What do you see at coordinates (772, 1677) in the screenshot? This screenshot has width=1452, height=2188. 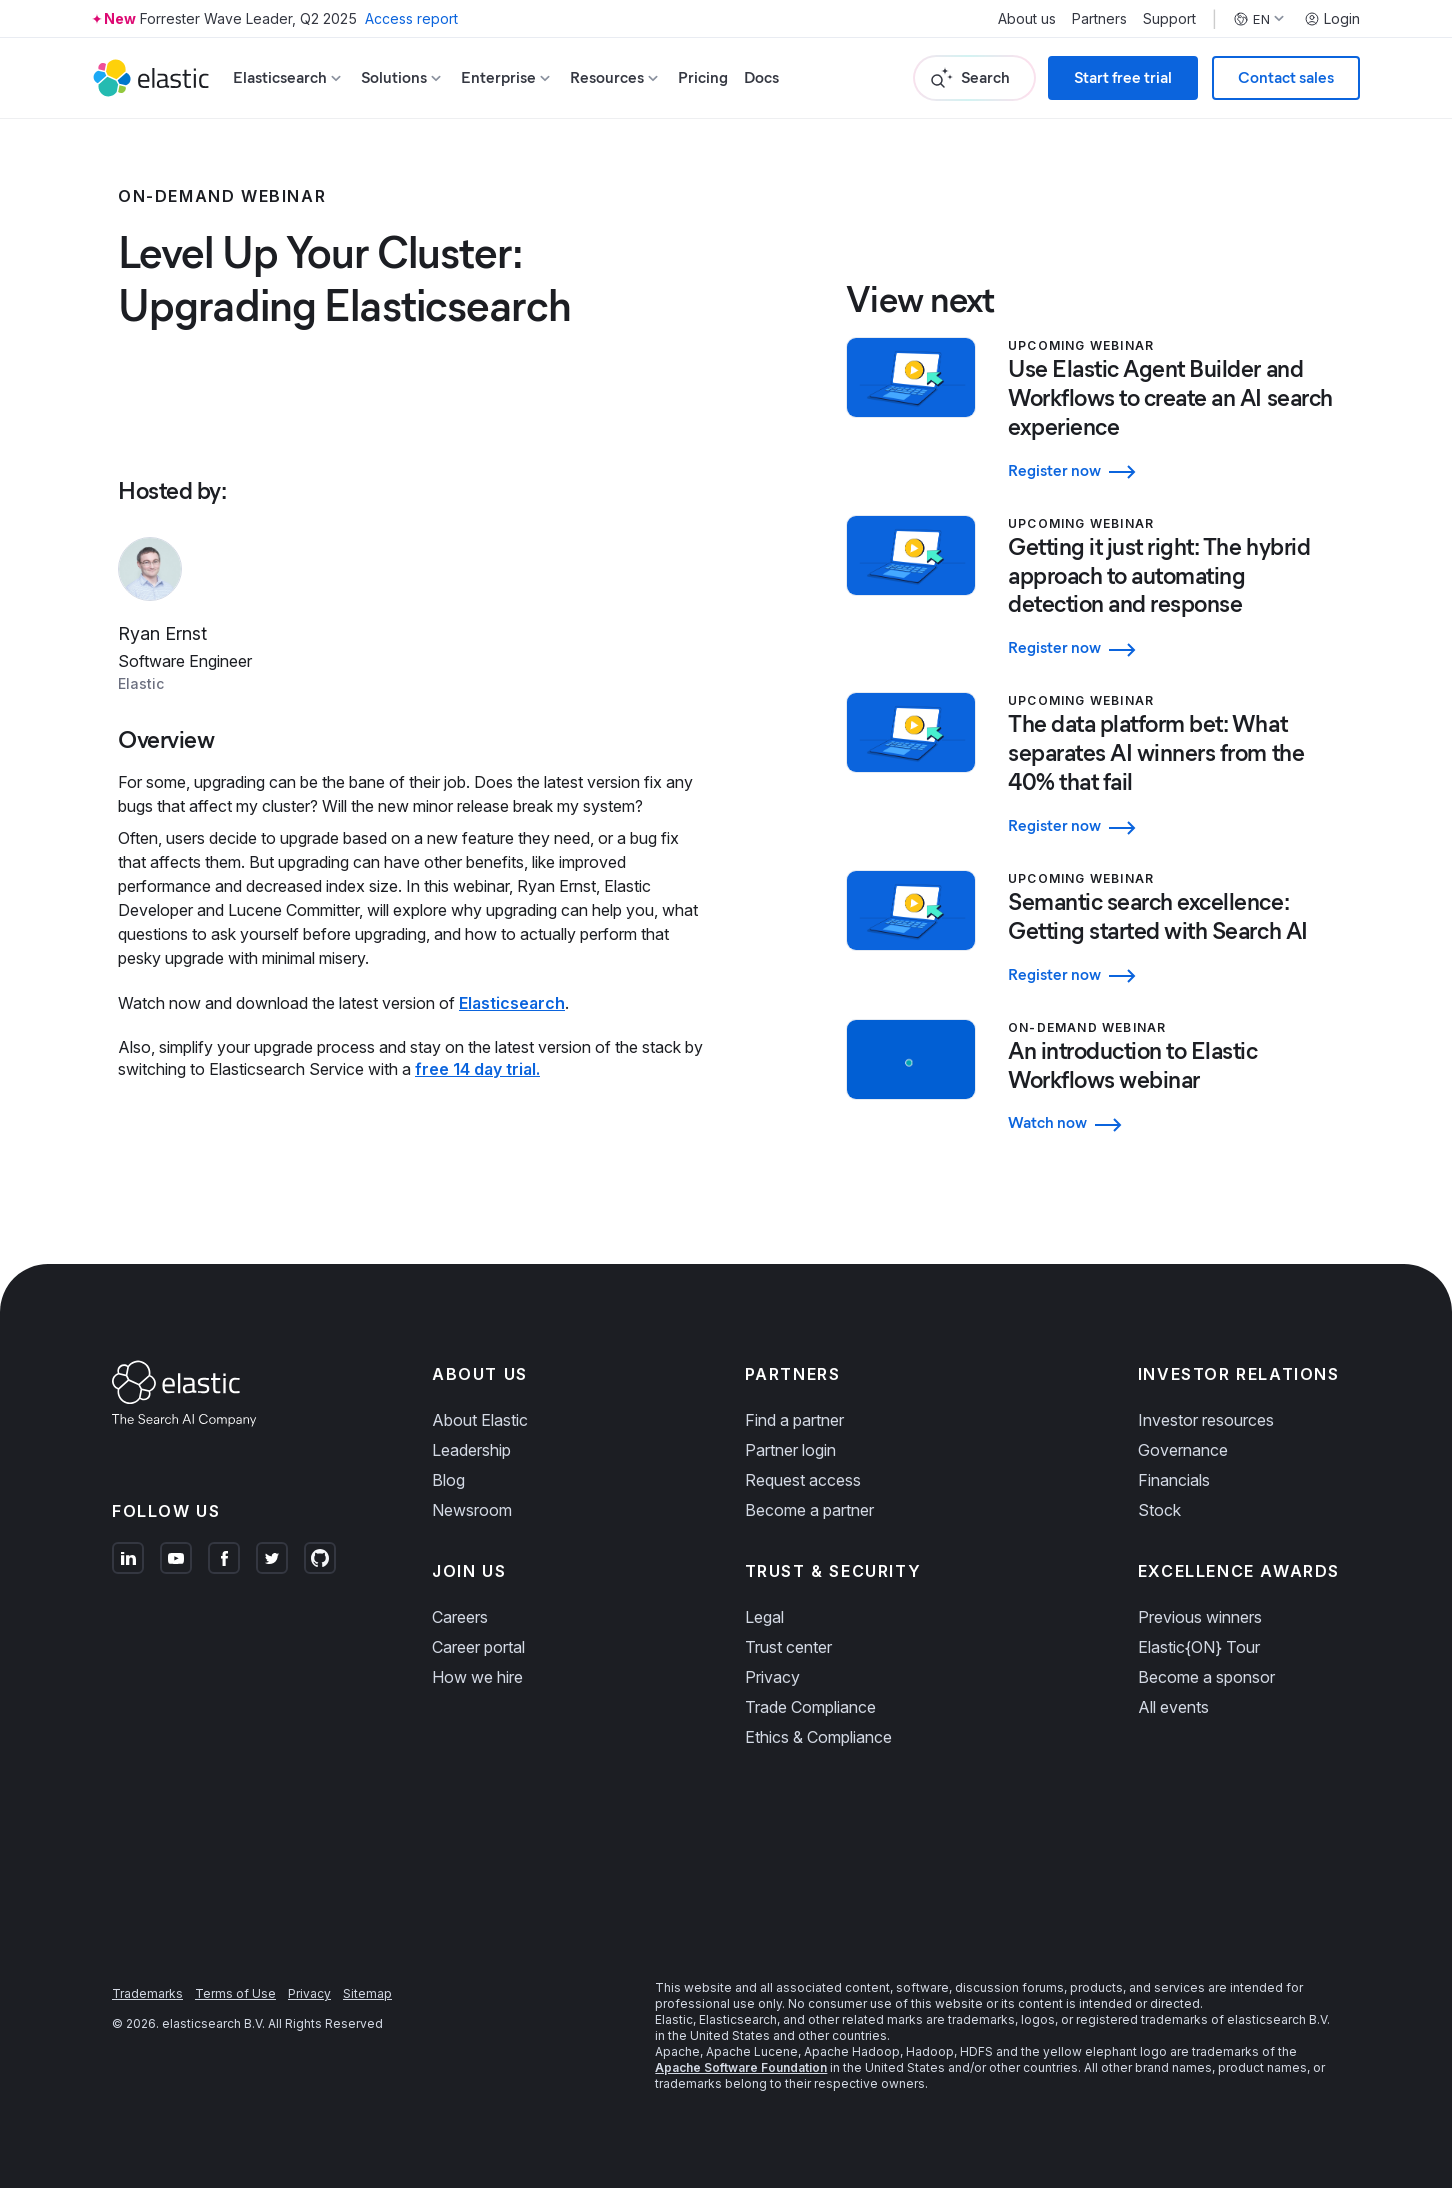 I see `Privacy` at bounding box center [772, 1677].